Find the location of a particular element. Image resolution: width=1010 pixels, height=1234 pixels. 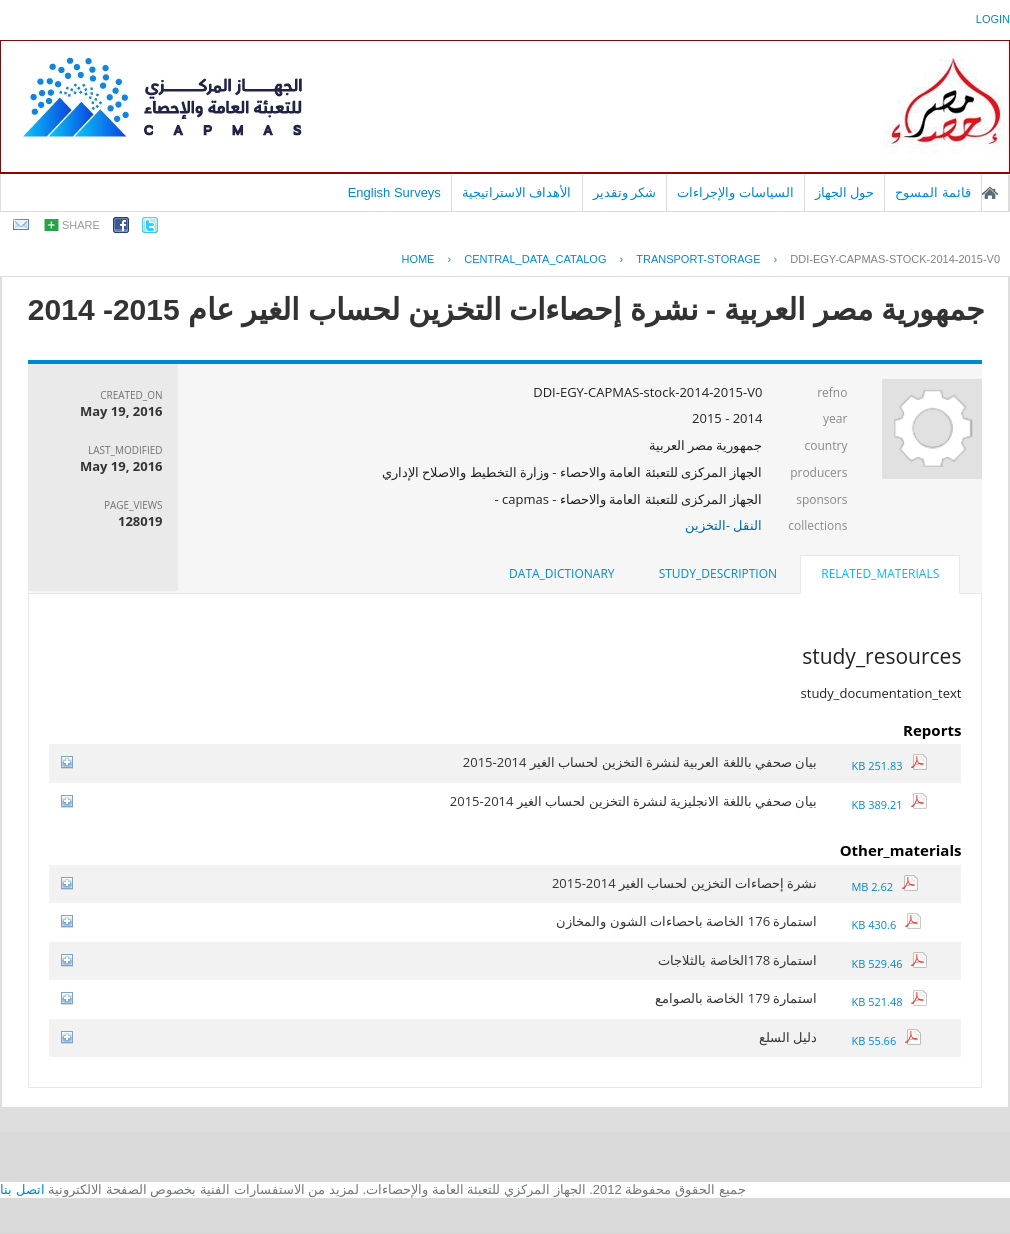

55.66 KB is located at coordinates (885, 1040).